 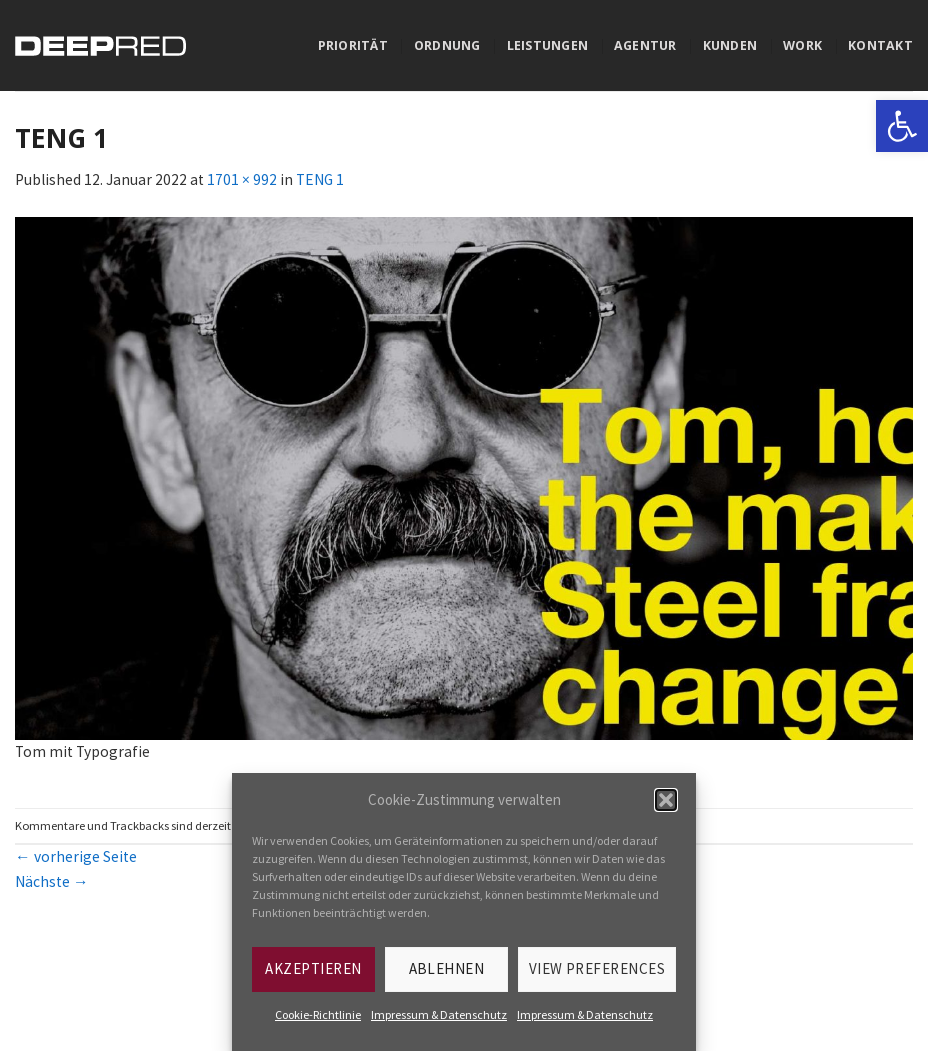 What do you see at coordinates (52, 881) in the screenshot?
I see `Nächste [link]` at bounding box center [52, 881].